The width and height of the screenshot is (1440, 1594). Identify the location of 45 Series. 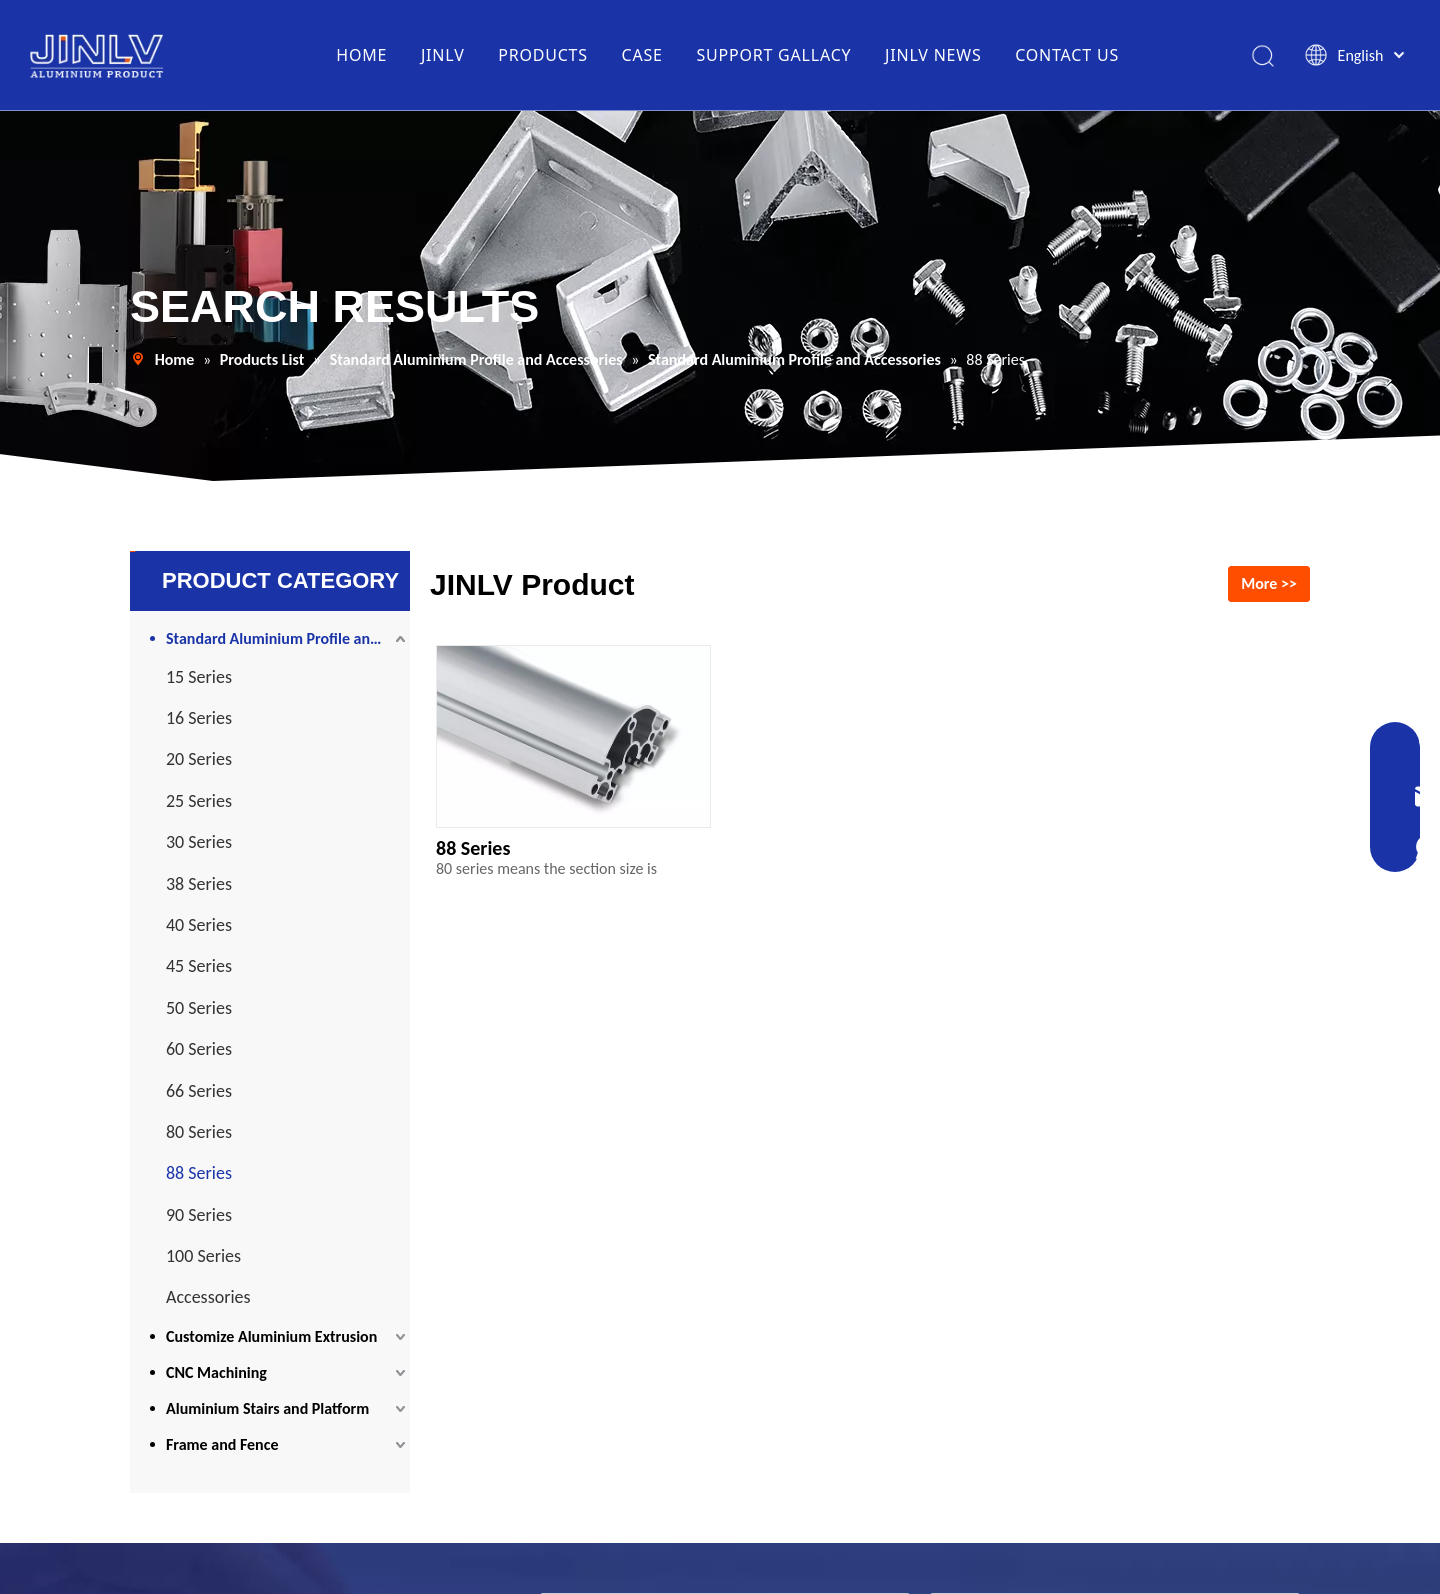
(199, 966).